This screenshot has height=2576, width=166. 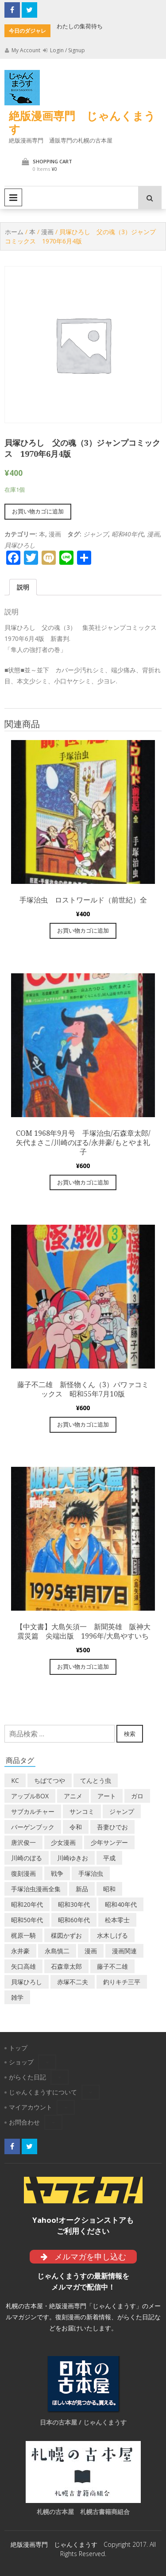 I want to click on 昭和50年代 [昭和50年代 (475個の商品)], so click(x=27, y=1920).